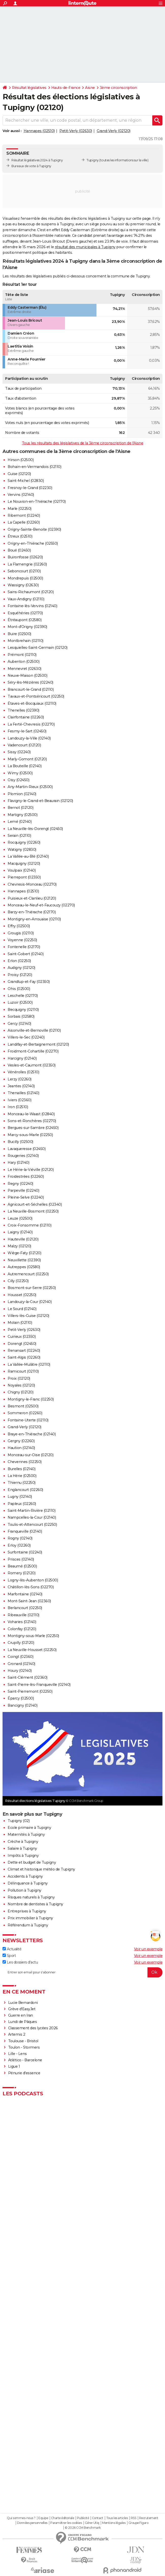 The height and width of the screenshot is (2576, 165). Describe the element at coordinates (32, 1287) in the screenshot. I see `Bosmont-sur-Serre (02250)` at that location.